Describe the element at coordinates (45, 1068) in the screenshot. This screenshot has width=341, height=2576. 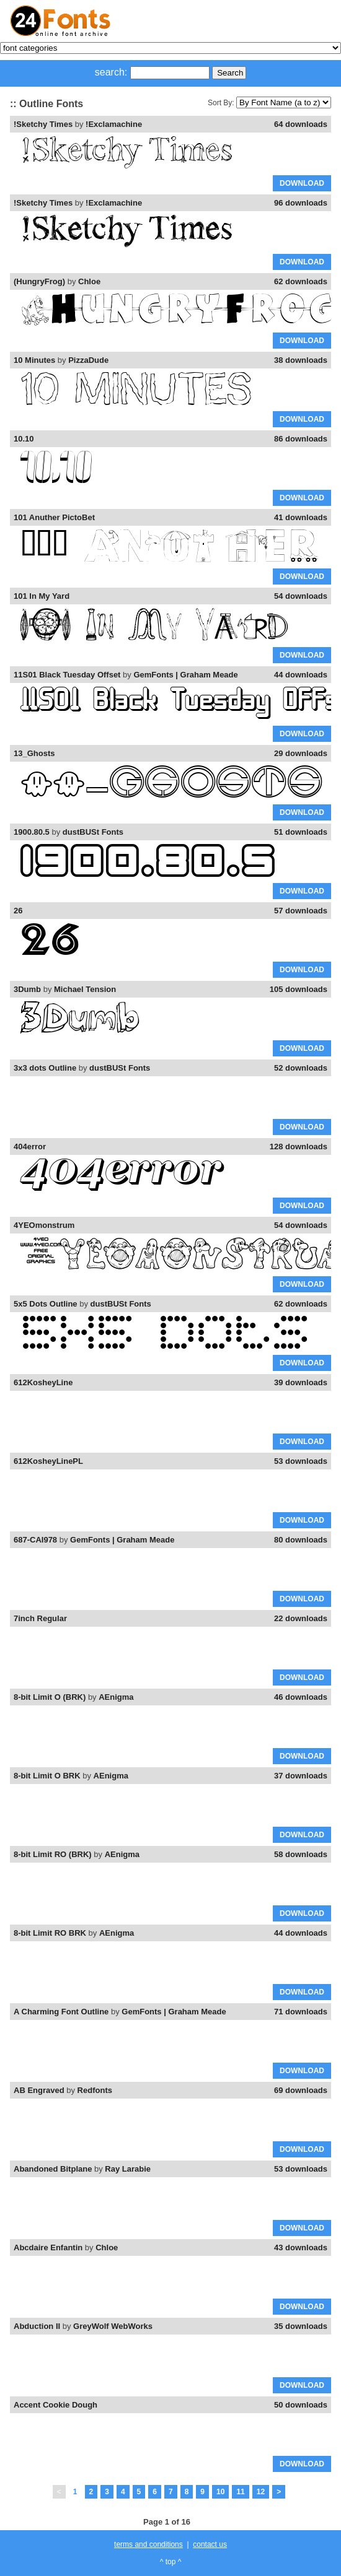
I see `3x3 dots Outline` at that location.